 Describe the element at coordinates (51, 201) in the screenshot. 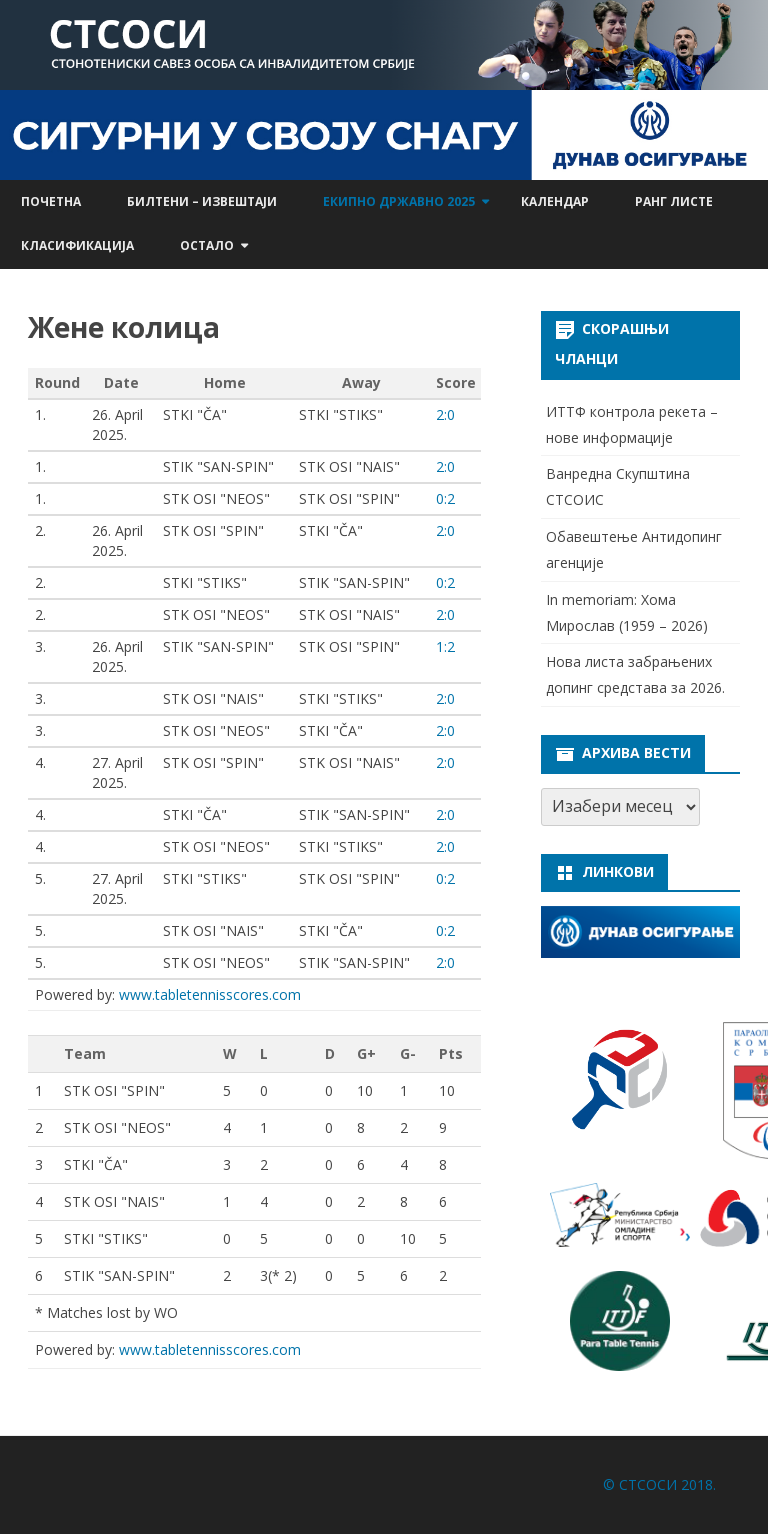

I see `Почетна` at that location.